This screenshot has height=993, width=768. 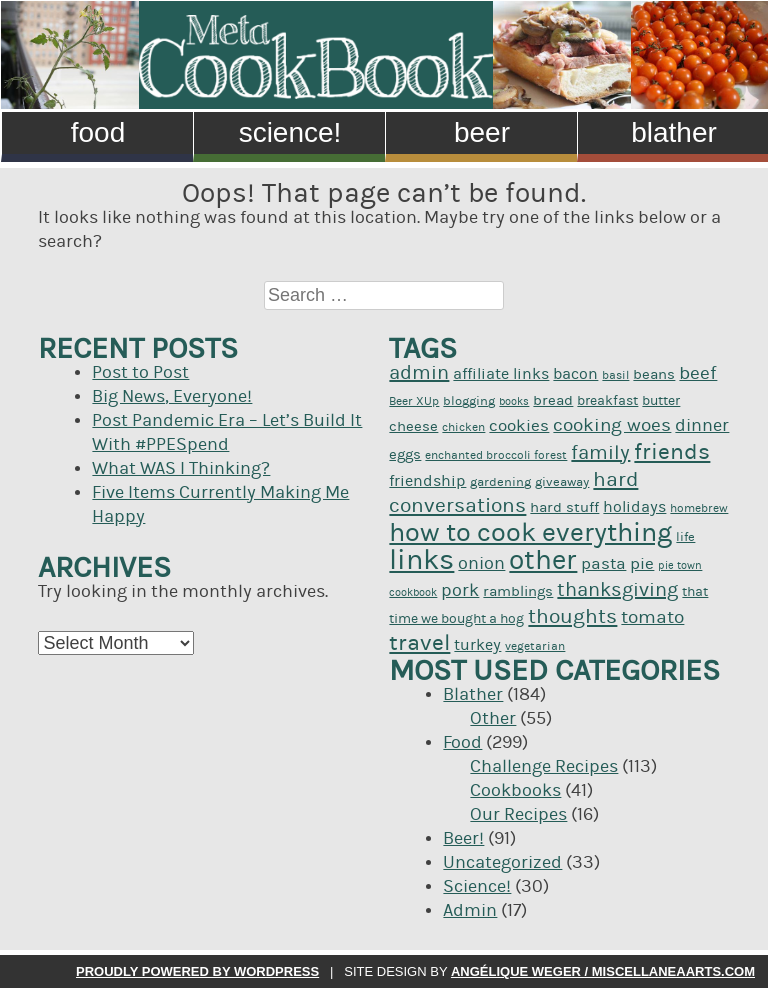 What do you see at coordinates (463, 839) in the screenshot?
I see `Beer!` at bounding box center [463, 839].